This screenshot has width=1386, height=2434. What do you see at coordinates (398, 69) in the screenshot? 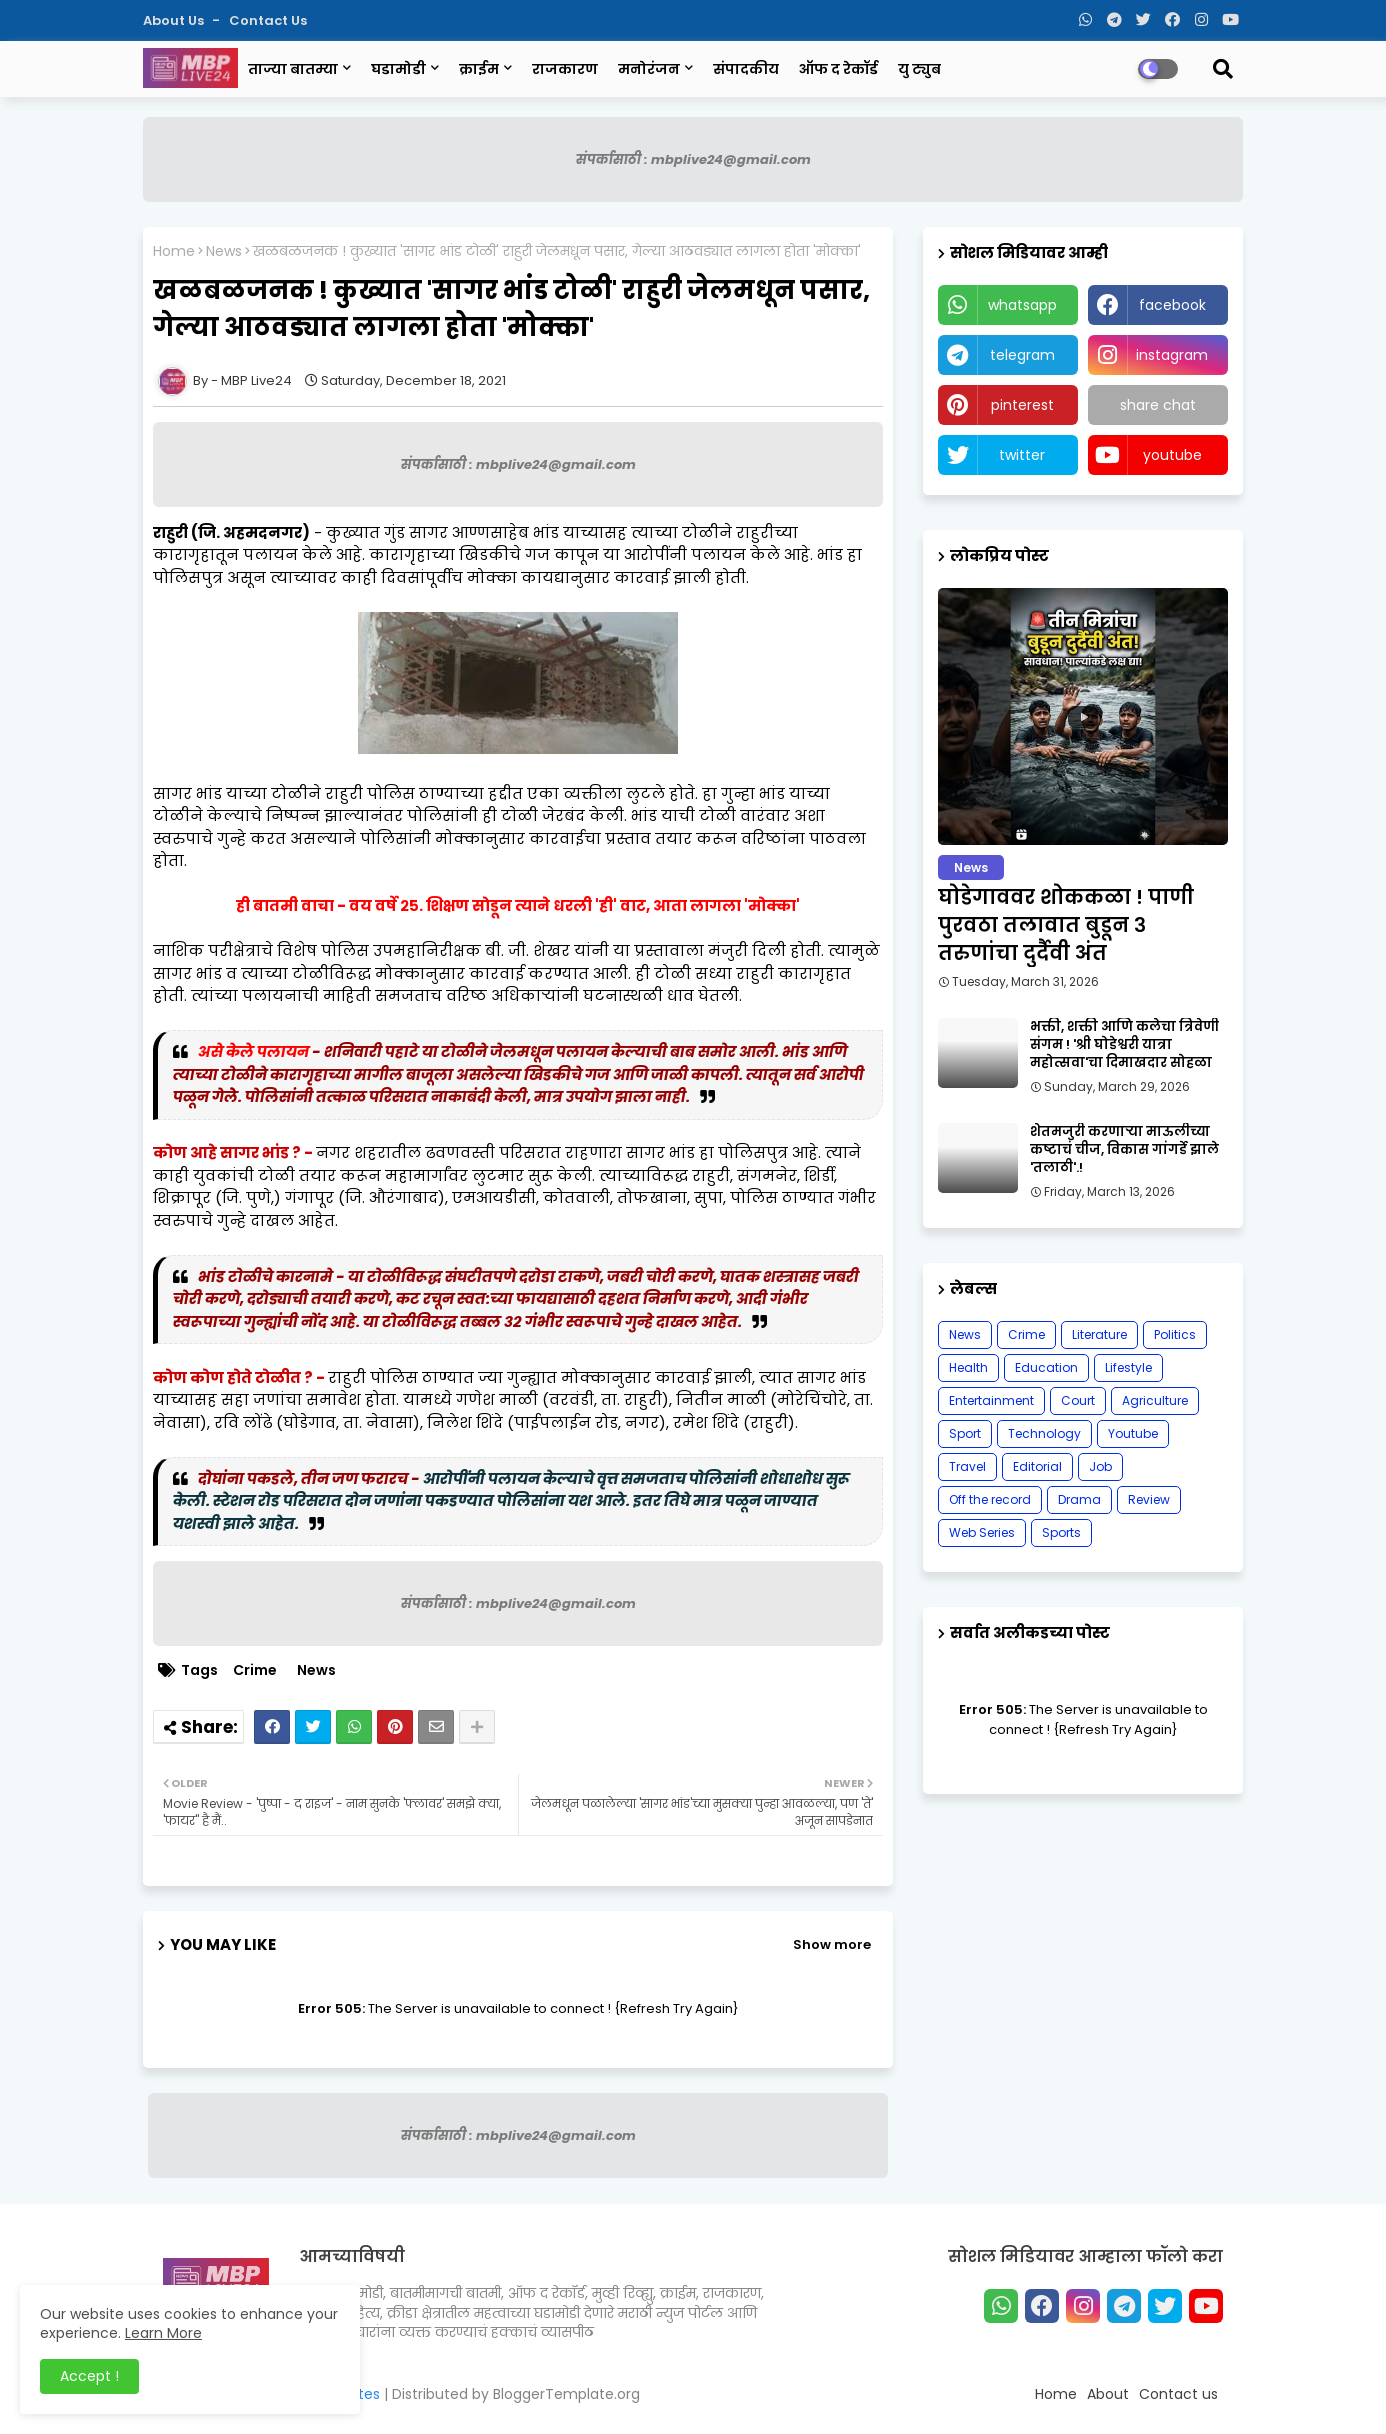
I see `घडामोडी` at bounding box center [398, 69].